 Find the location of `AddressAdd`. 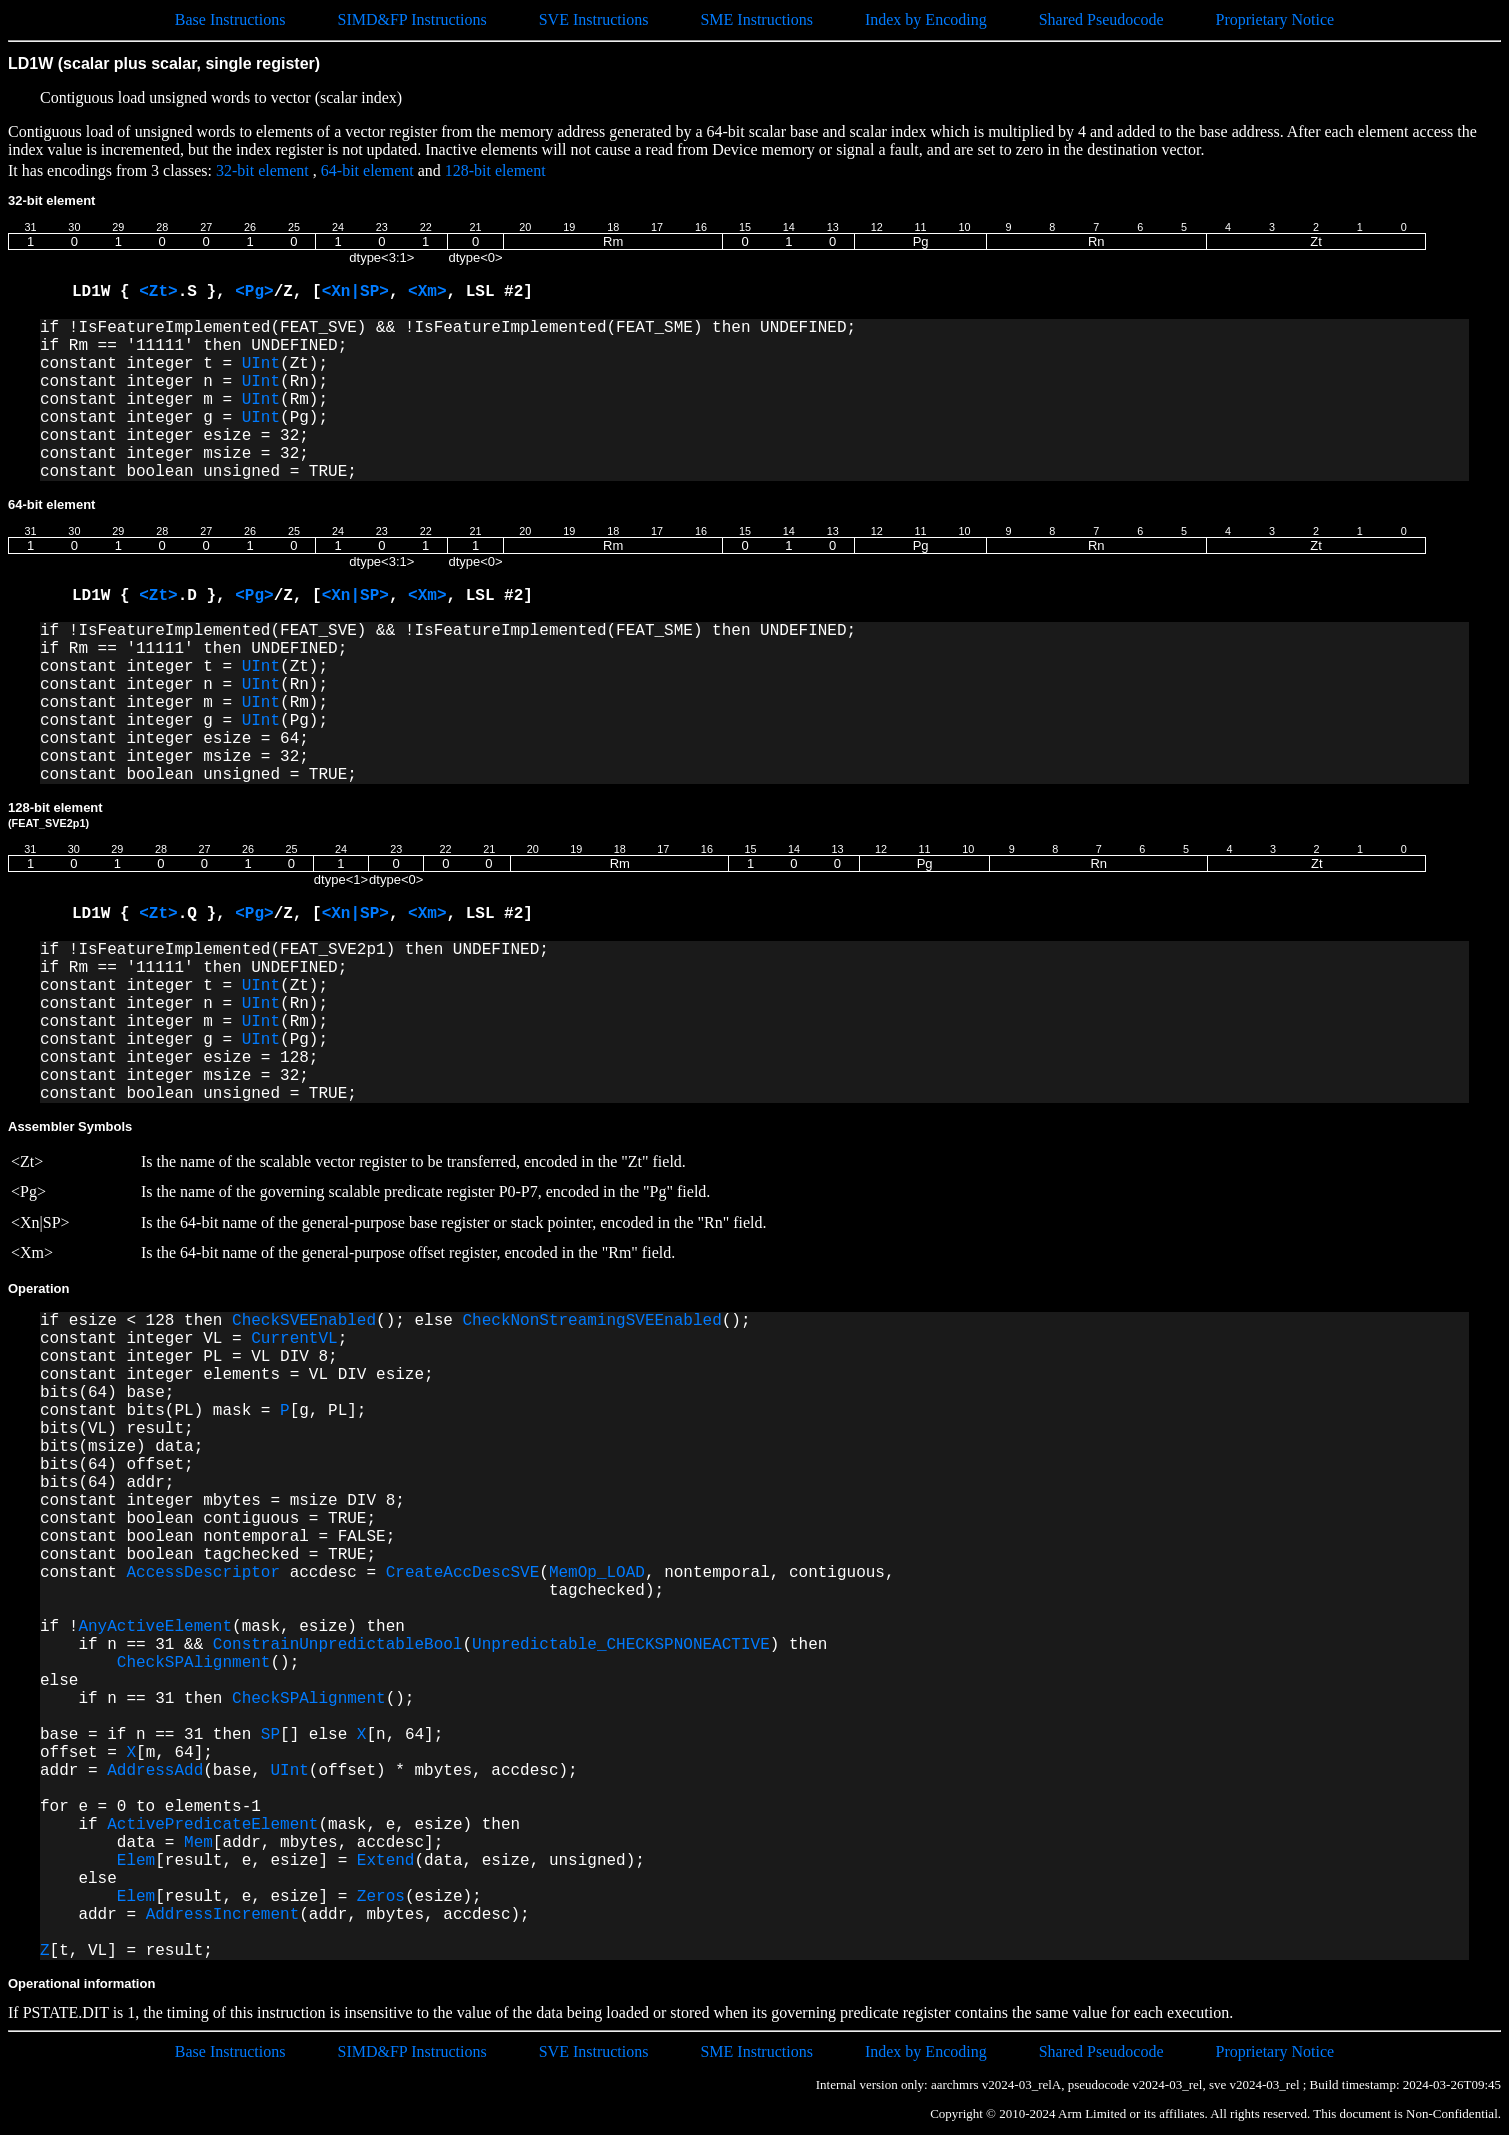

AddressAdd is located at coordinates (155, 1771).